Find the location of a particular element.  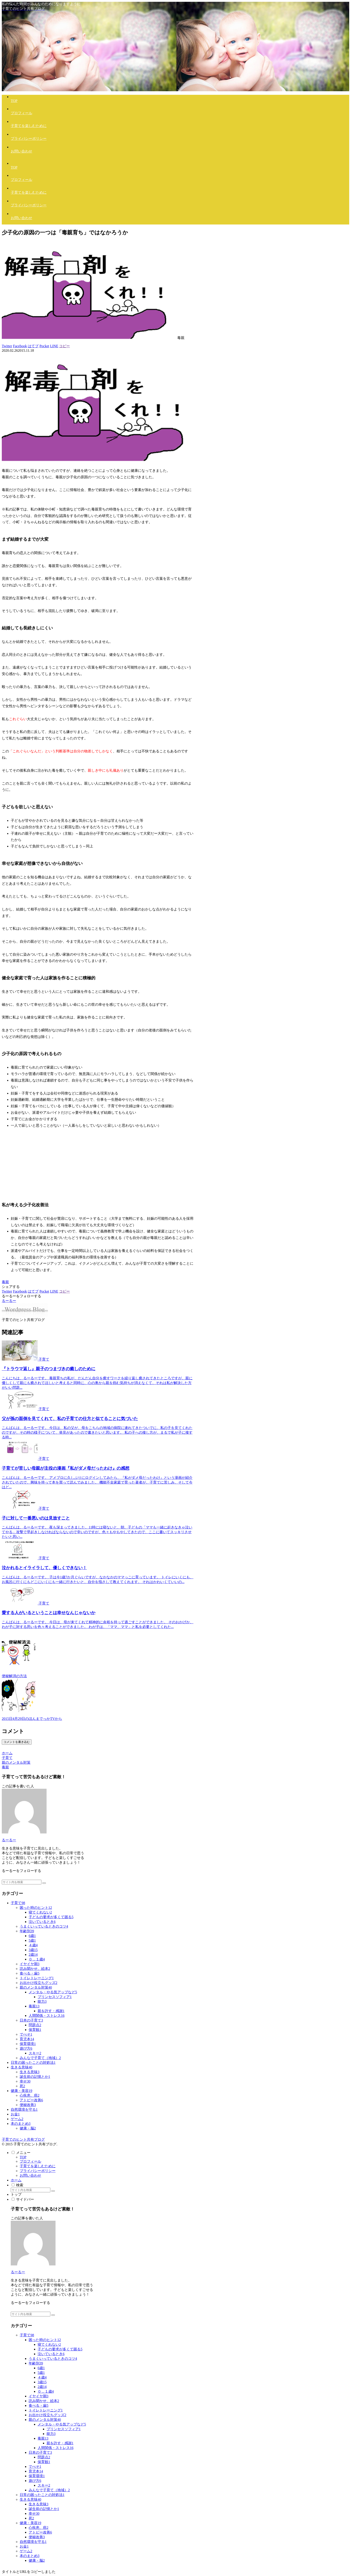

保育環境 is located at coordinates (28, 2044).